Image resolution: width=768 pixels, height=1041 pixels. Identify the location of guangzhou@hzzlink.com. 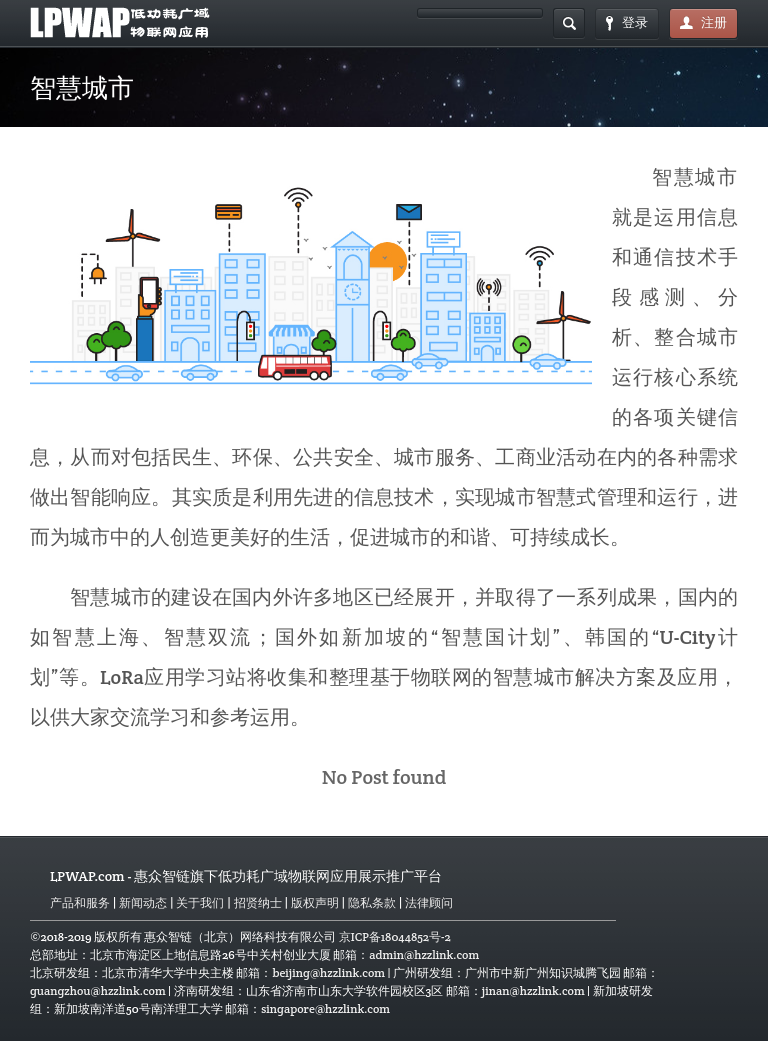
(98, 990).